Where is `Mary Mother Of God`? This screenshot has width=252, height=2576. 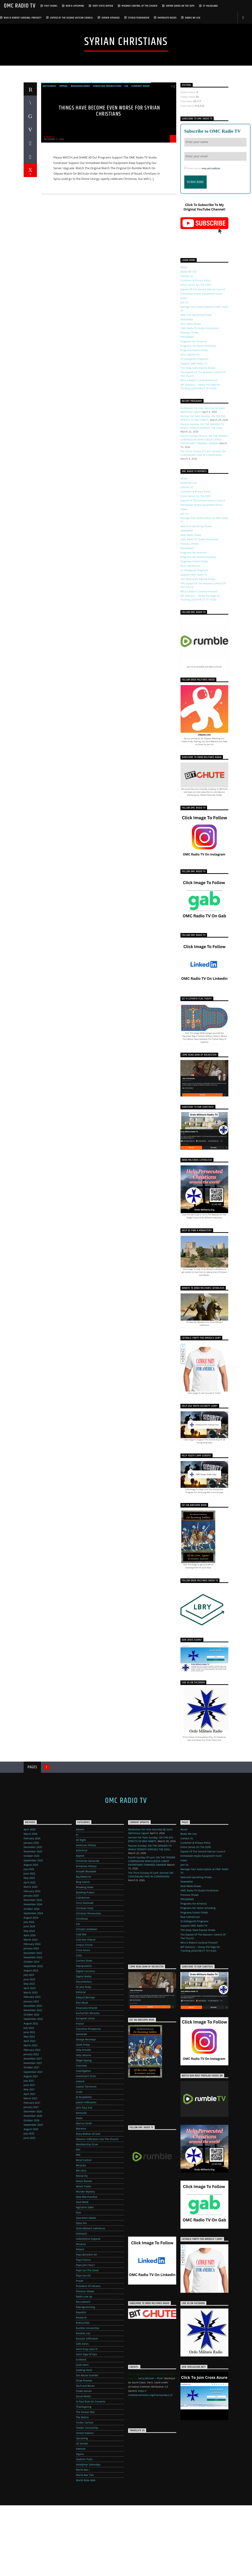 Mary Mother Of God is located at coordinates (88, 2204).